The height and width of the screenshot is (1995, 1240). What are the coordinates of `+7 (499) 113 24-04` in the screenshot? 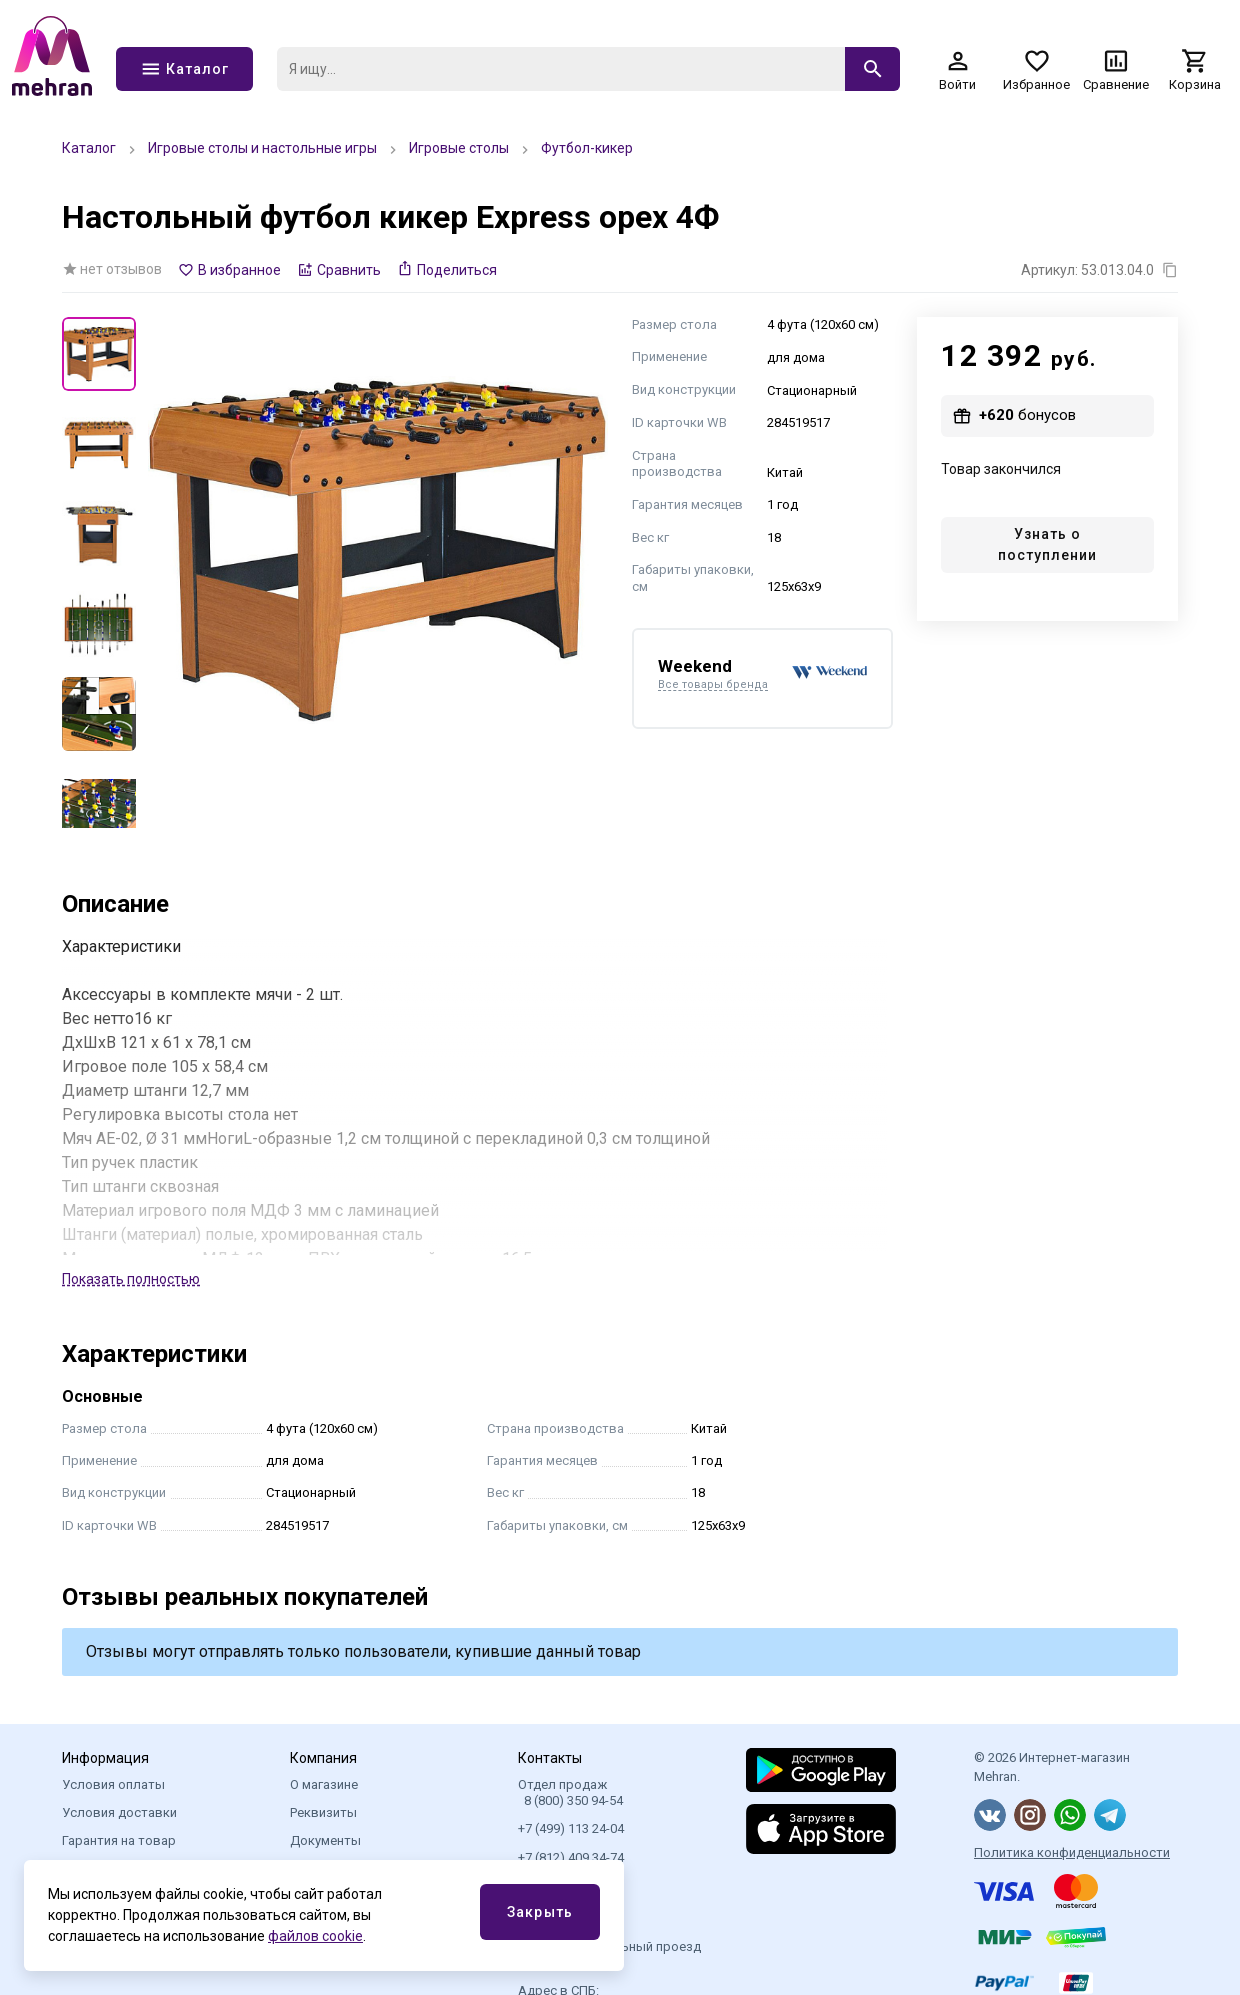 It's located at (571, 1828).